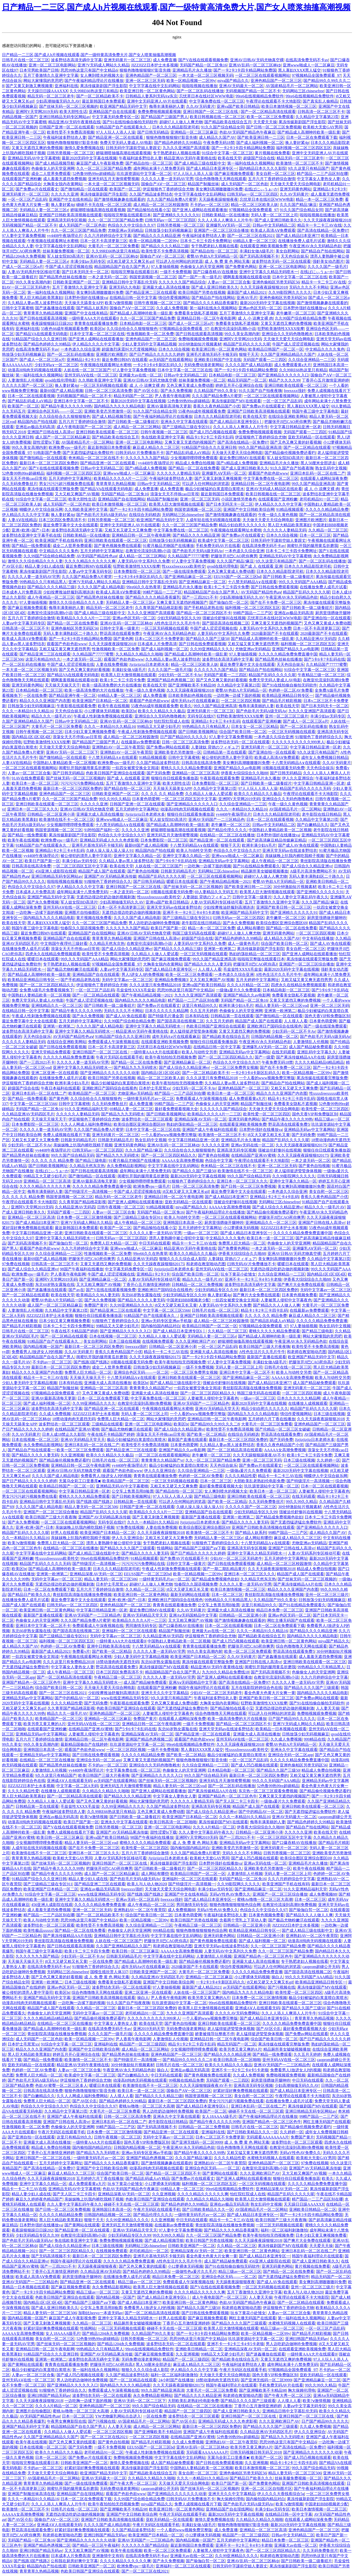 The height and width of the screenshot is (2576, 354). Describe the element at coordinates (50, 814) in the screenshot. I see `日韩精品一区二区亚洲小泽` at that location.